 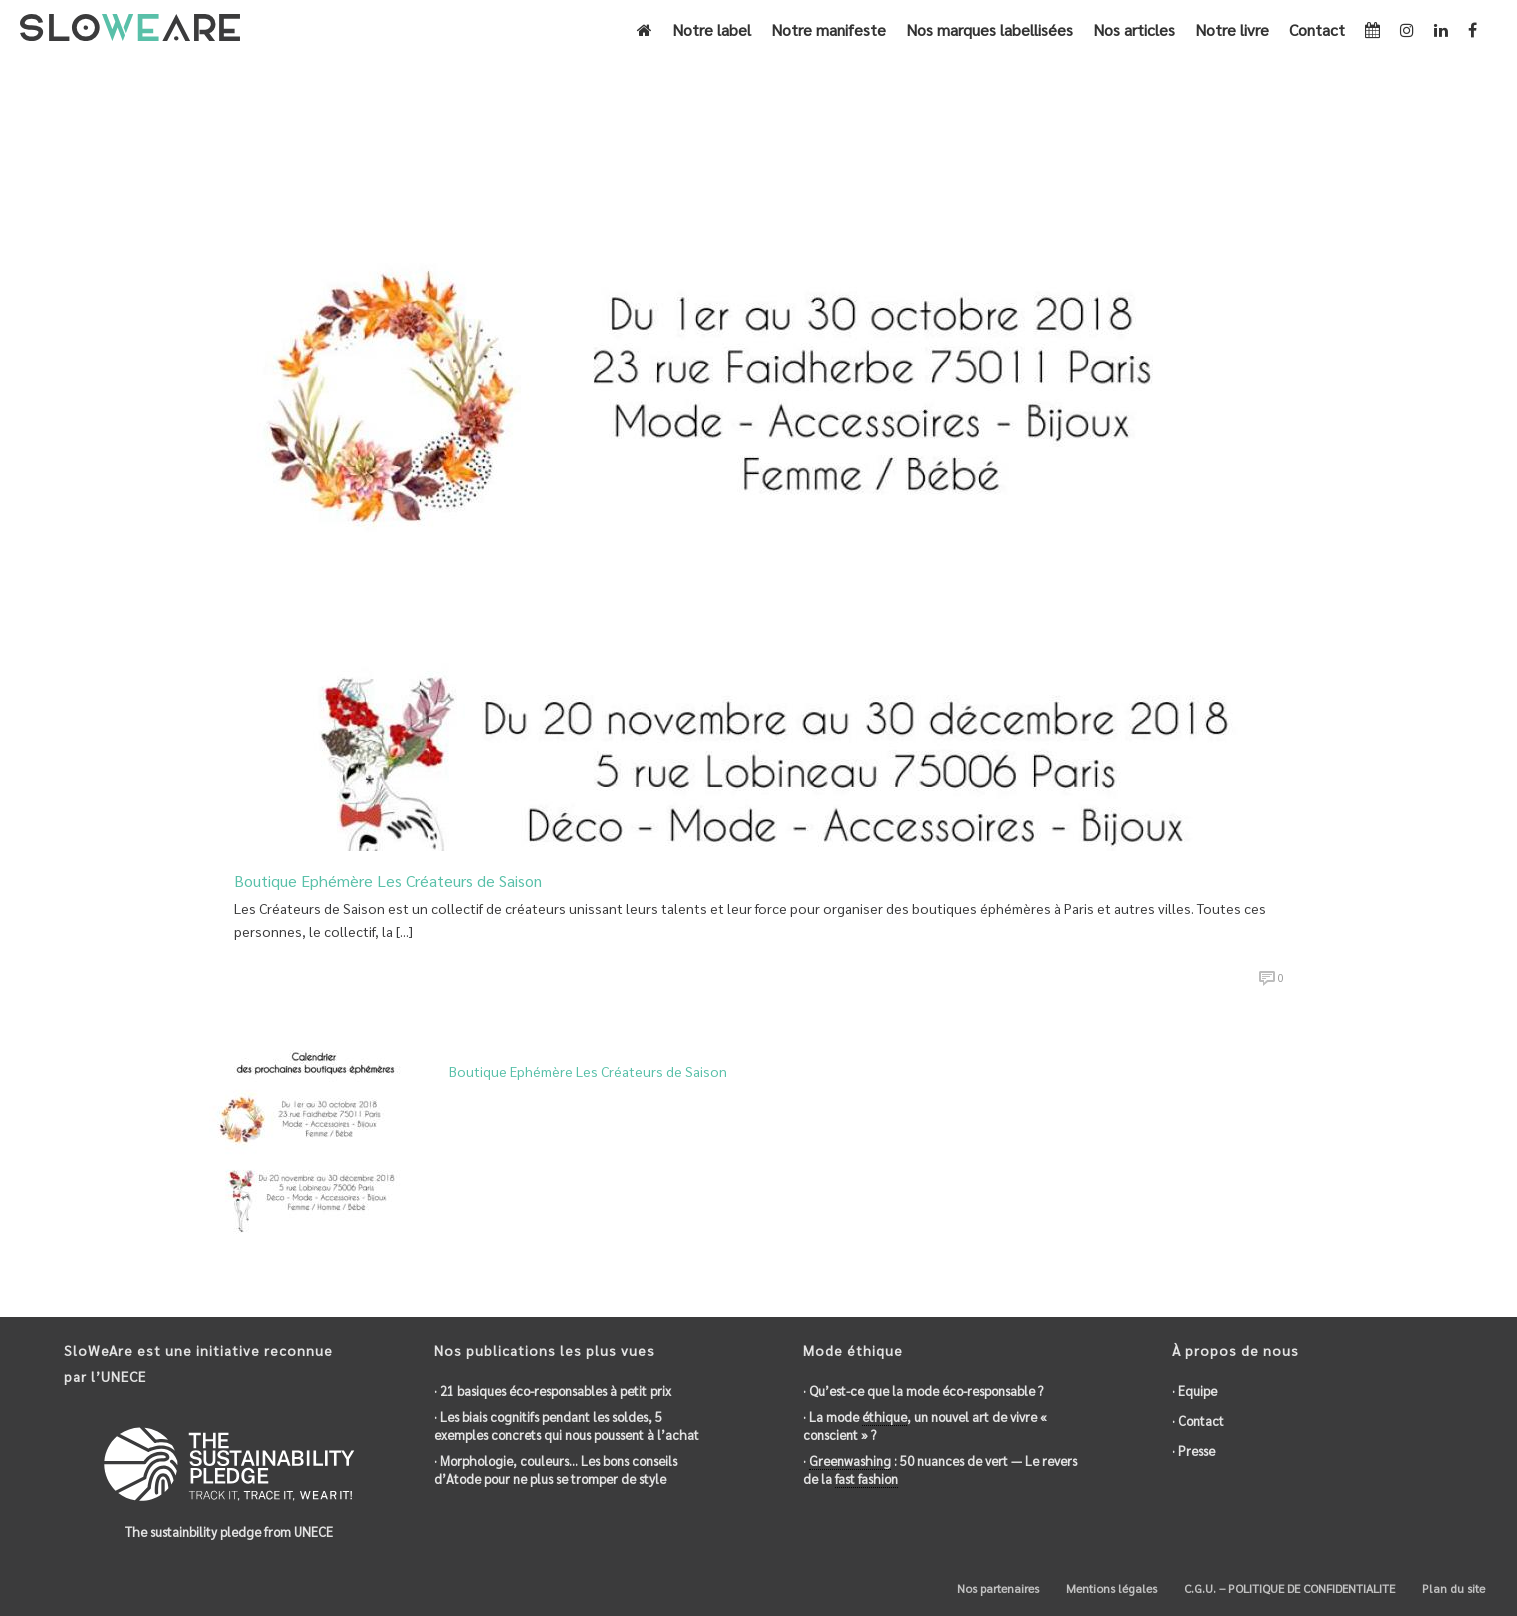 I want to click on · Morphologie, couleurs… Les bons conseils d’Atode pour ne plus se tromper de style, so click(x=555, y=1469).